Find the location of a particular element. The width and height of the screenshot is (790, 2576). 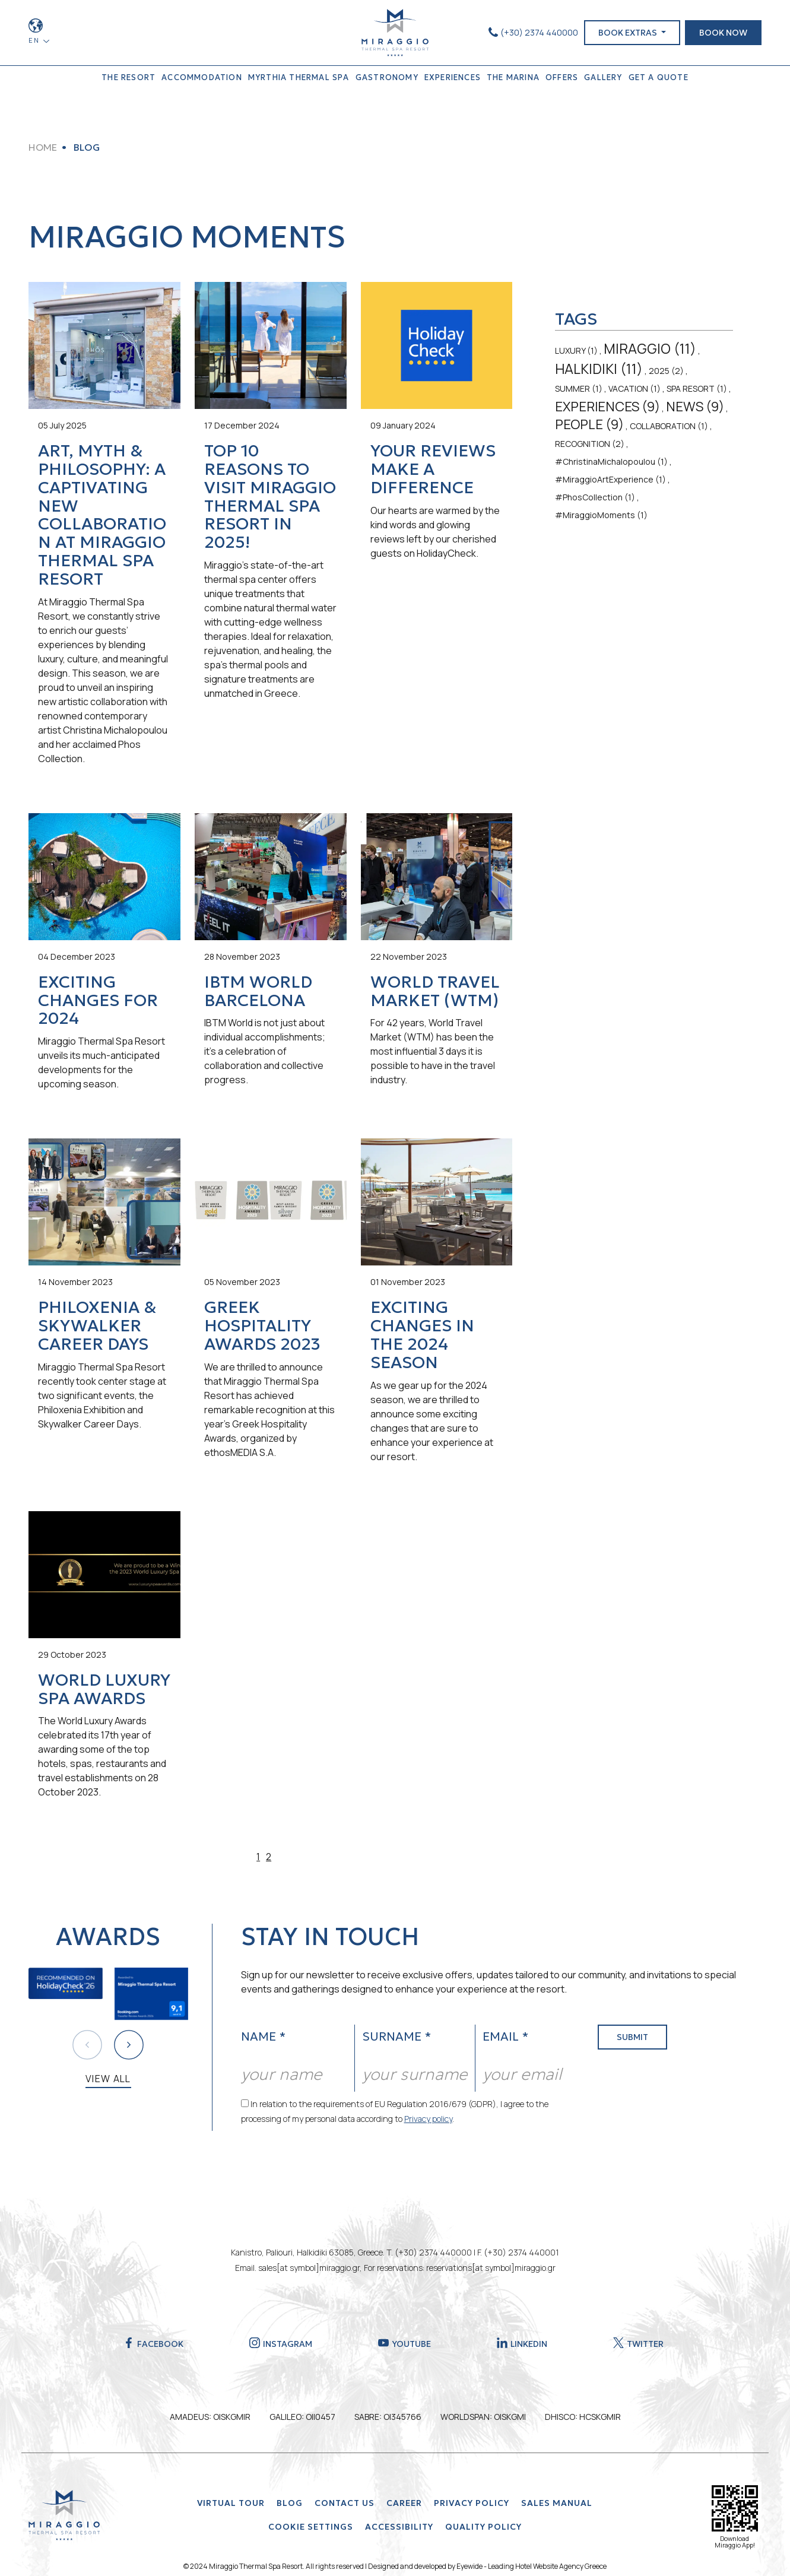

GET A QUOTE is located at coordinates (659, 77).